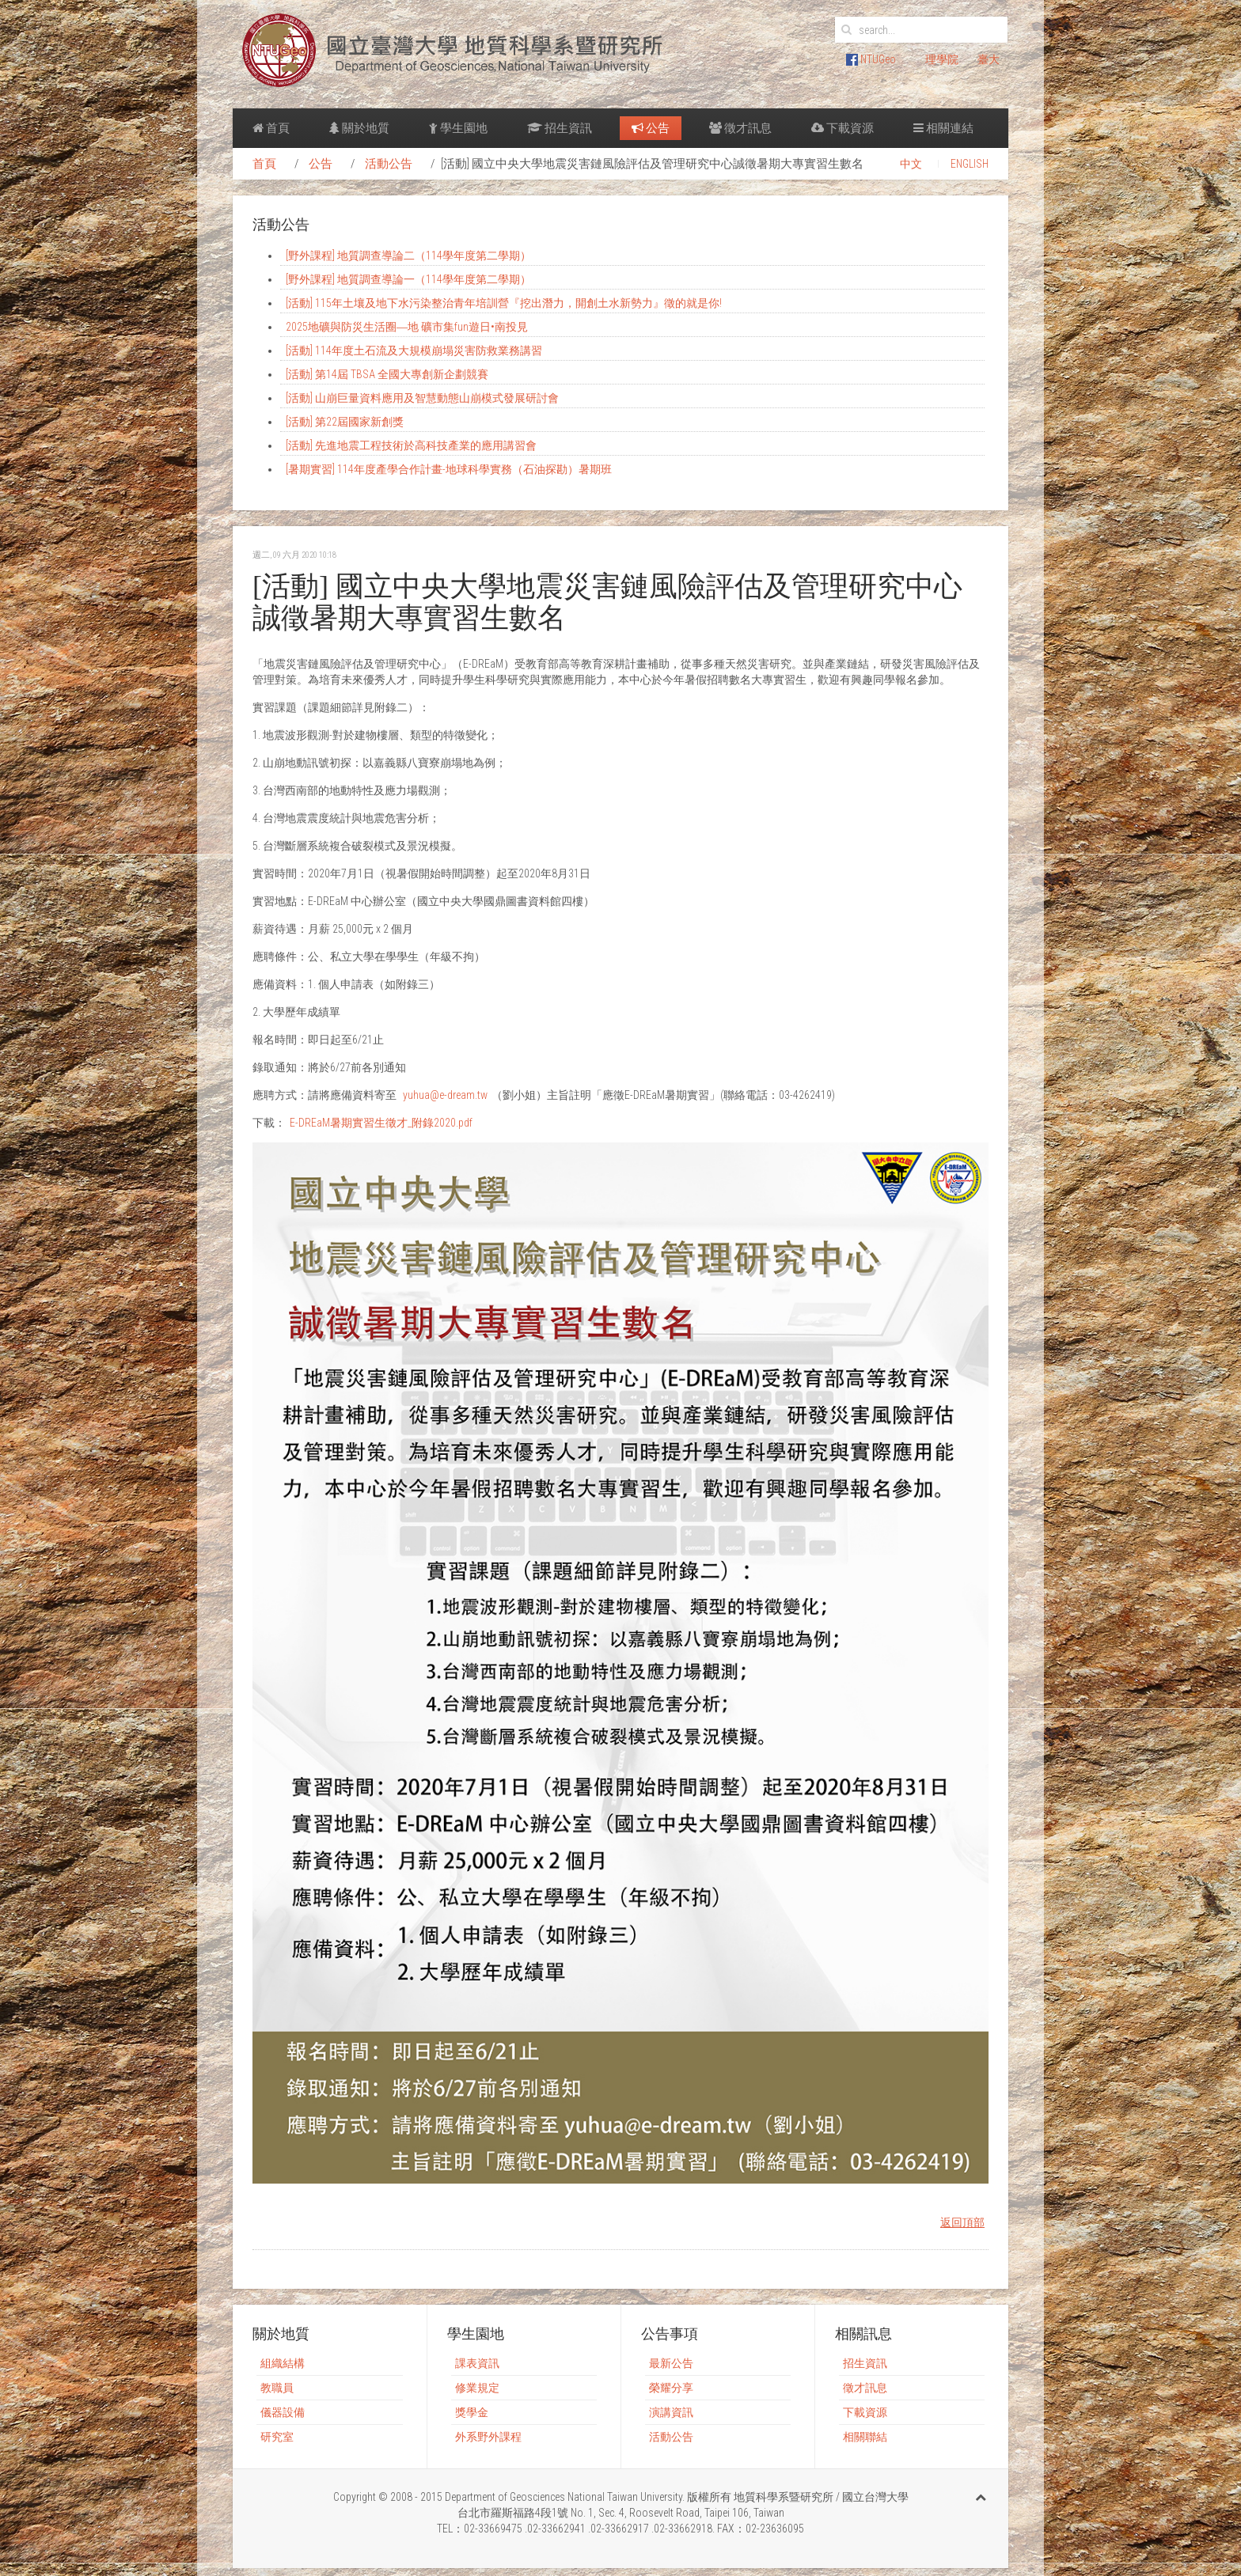  Describe the element at coordinates (671, 2387) in the screenshot. I see `榮耀分享` at that location.